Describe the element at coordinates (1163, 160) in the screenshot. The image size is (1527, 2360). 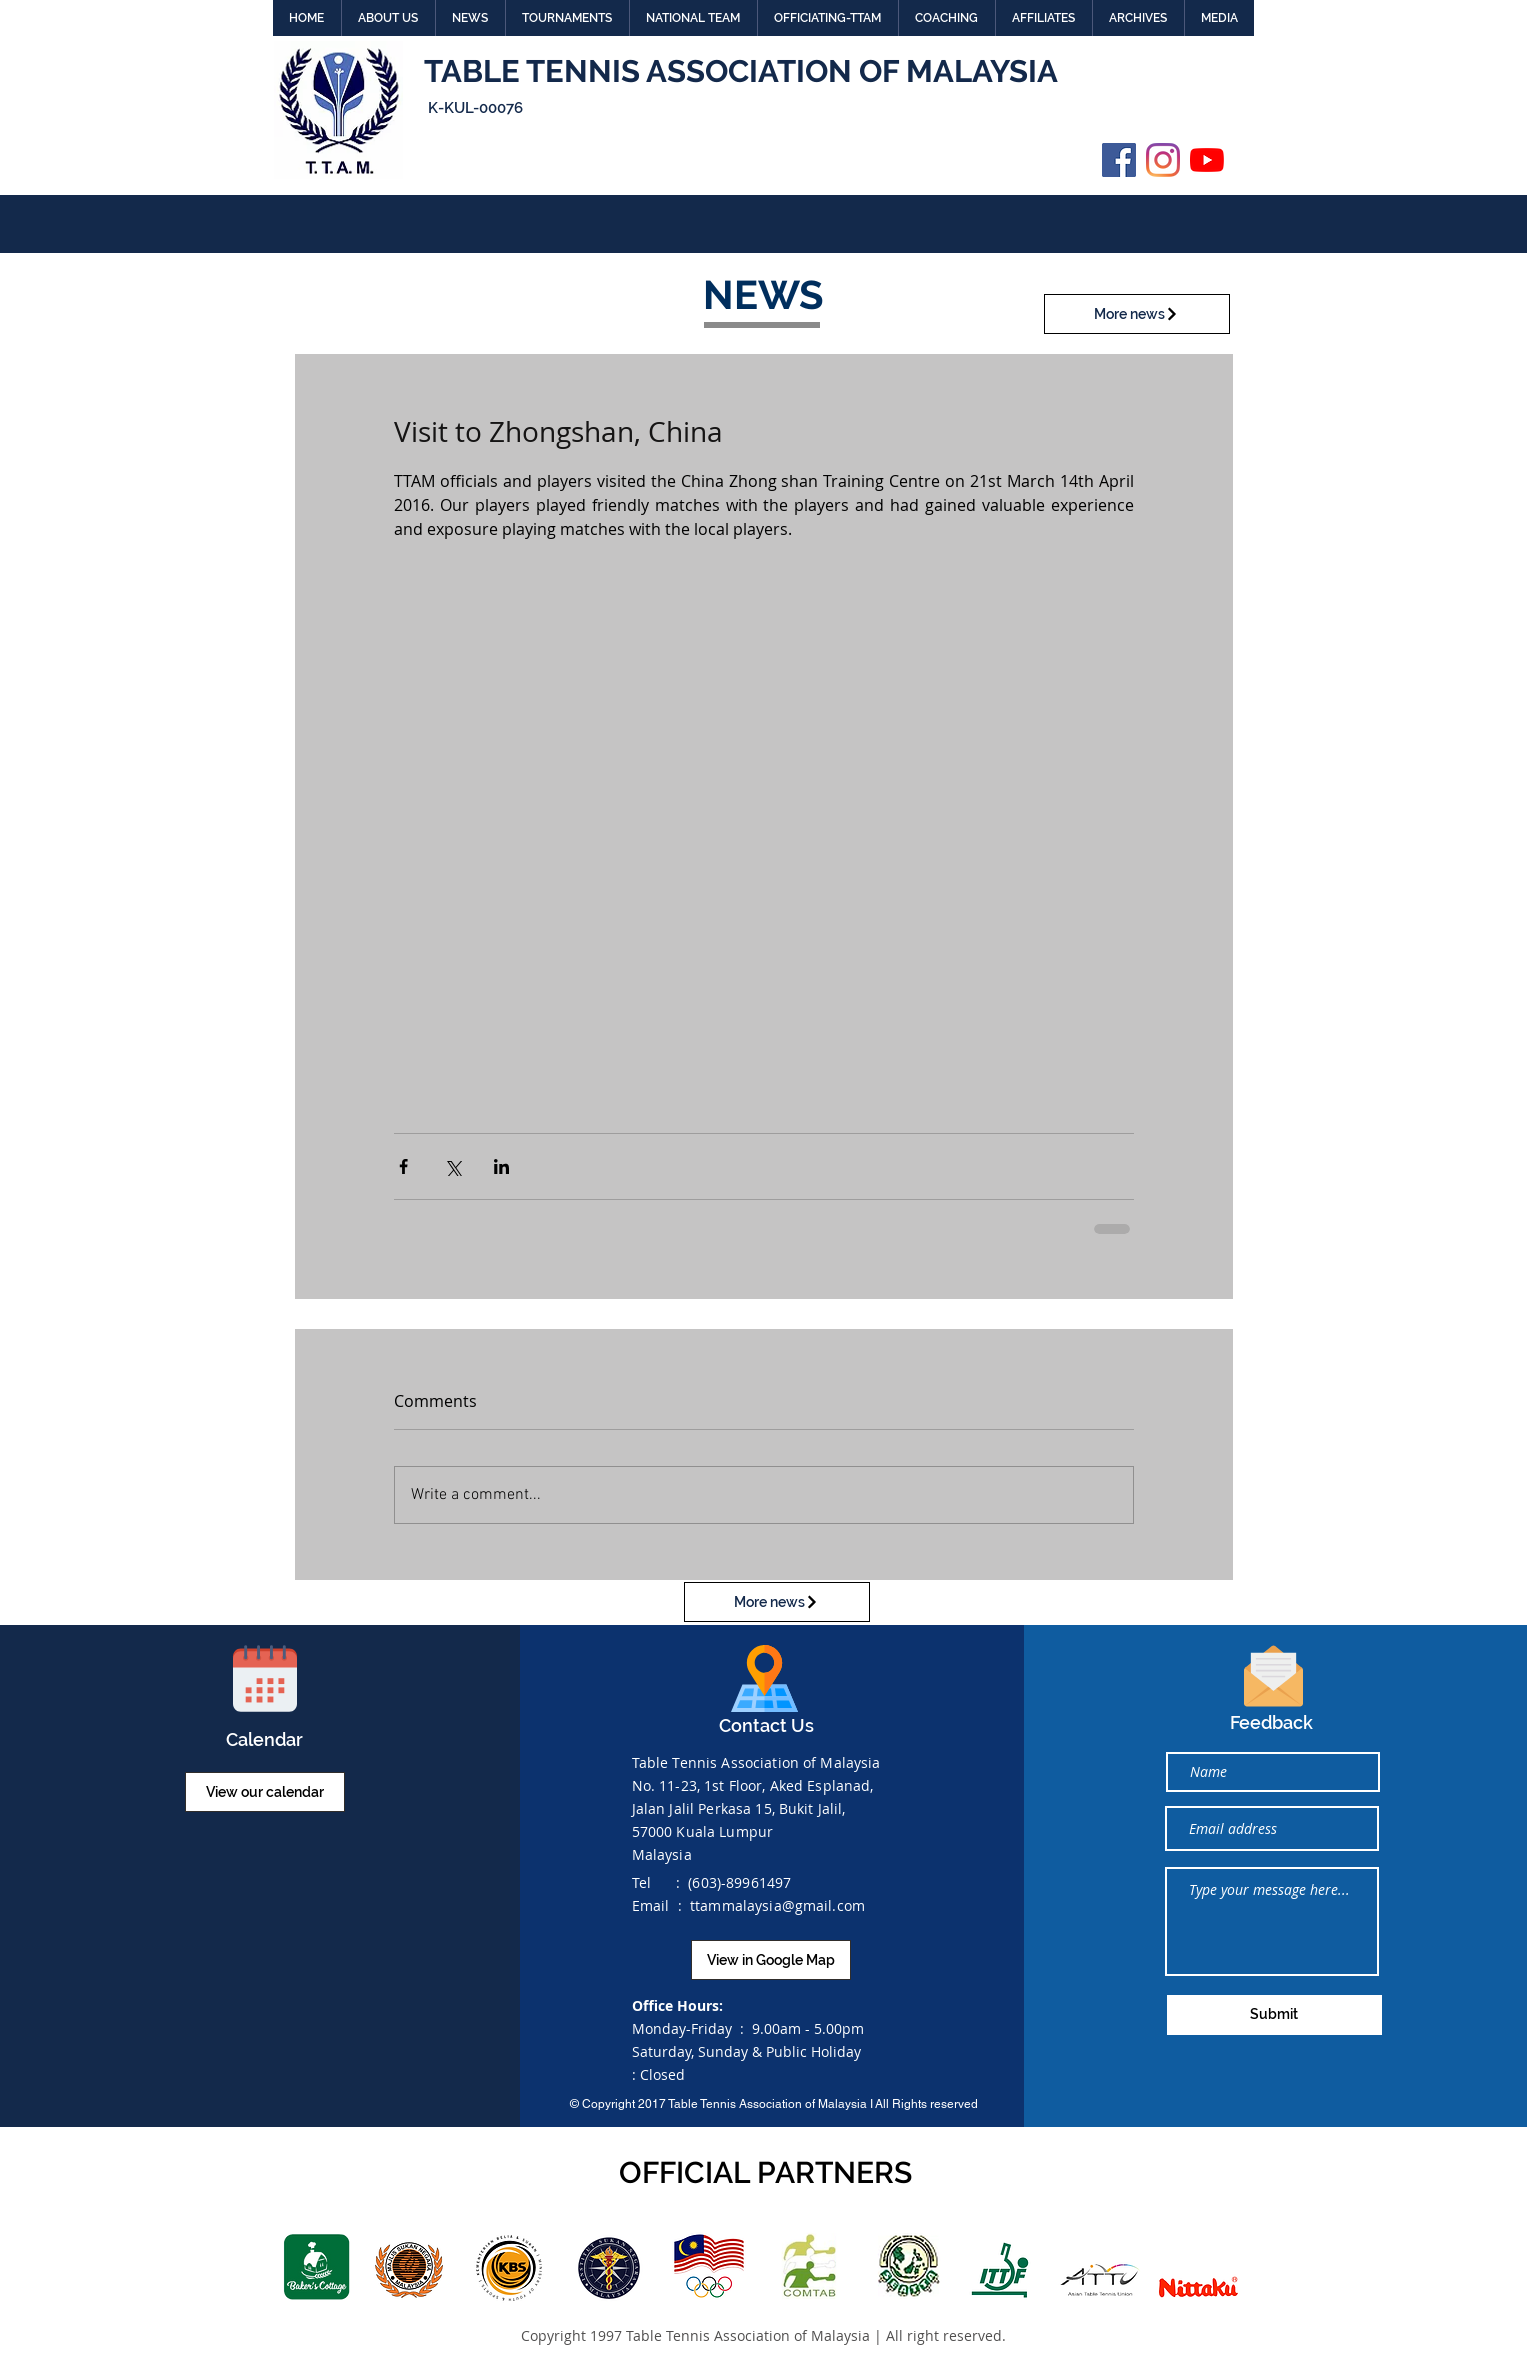
I see `[Instagram]` at that location.